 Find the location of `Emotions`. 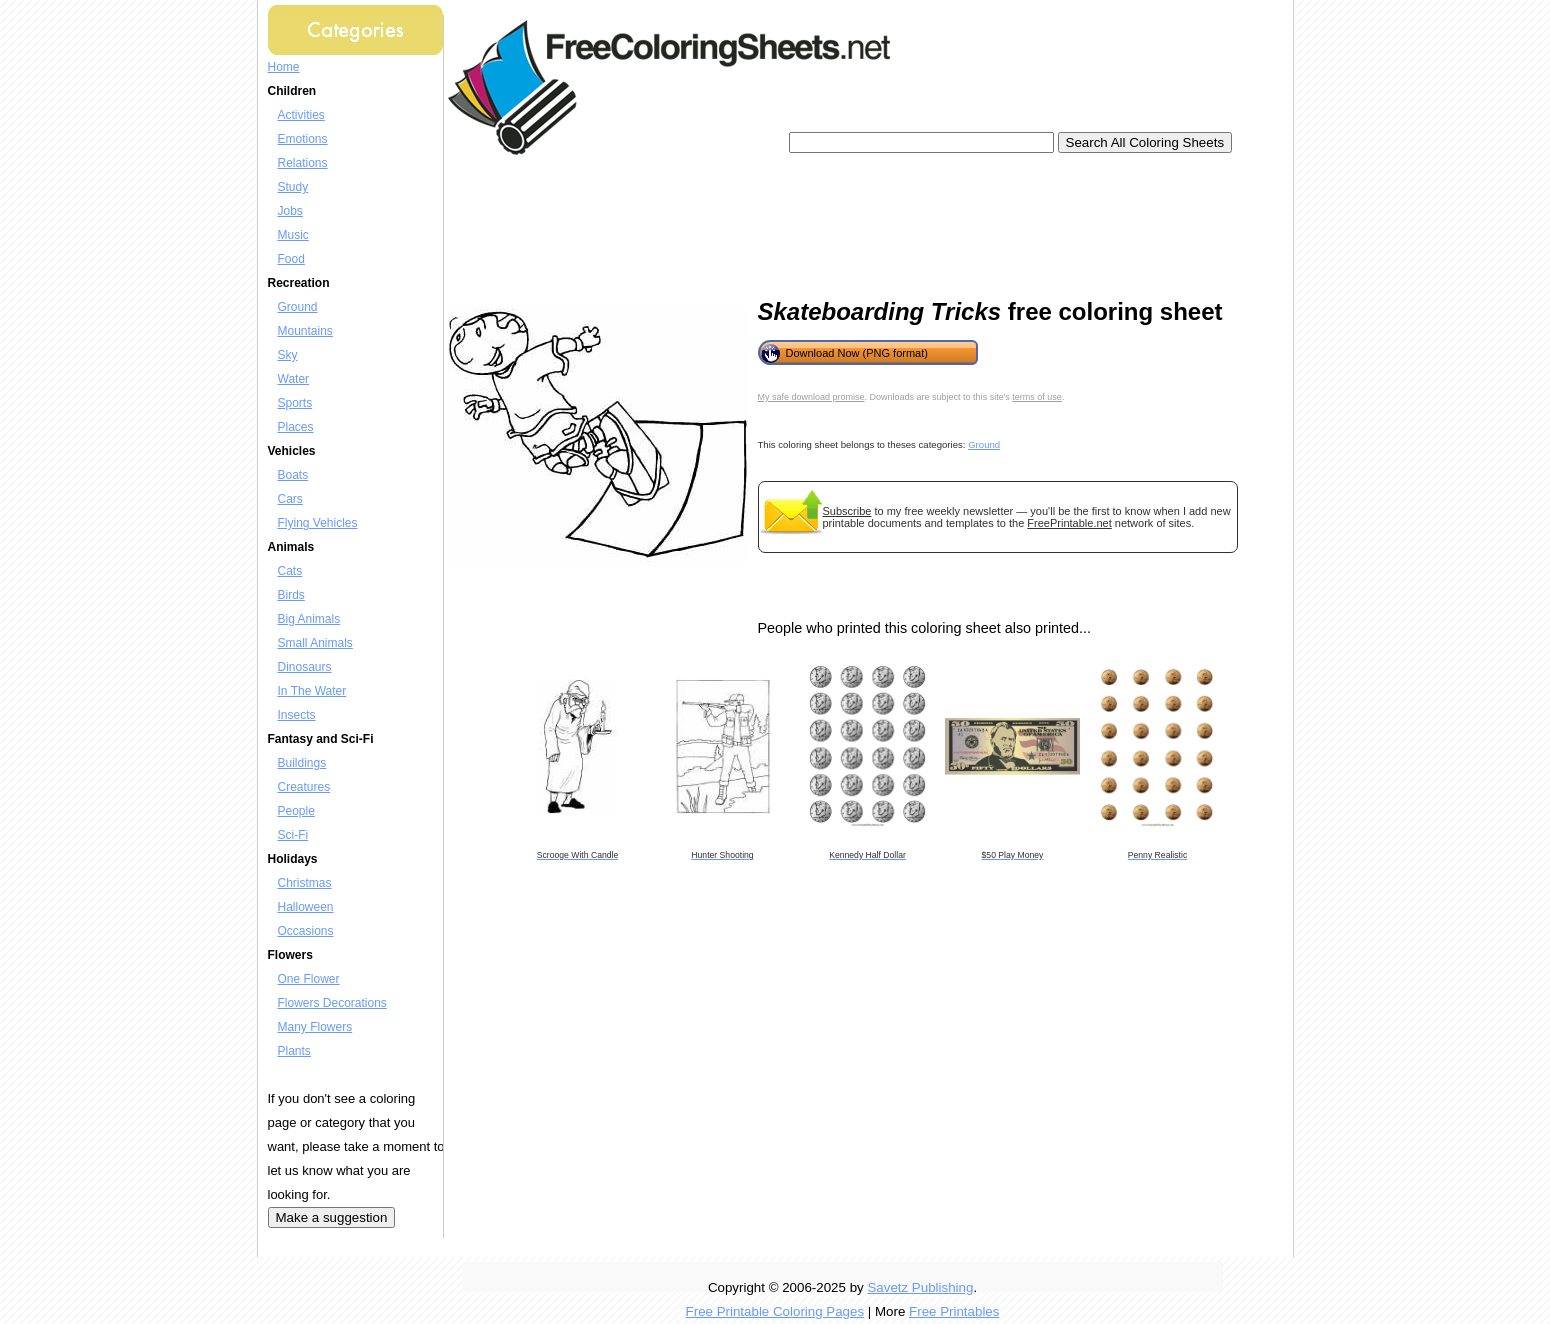

Emotions is located at coordinates (303, 139).